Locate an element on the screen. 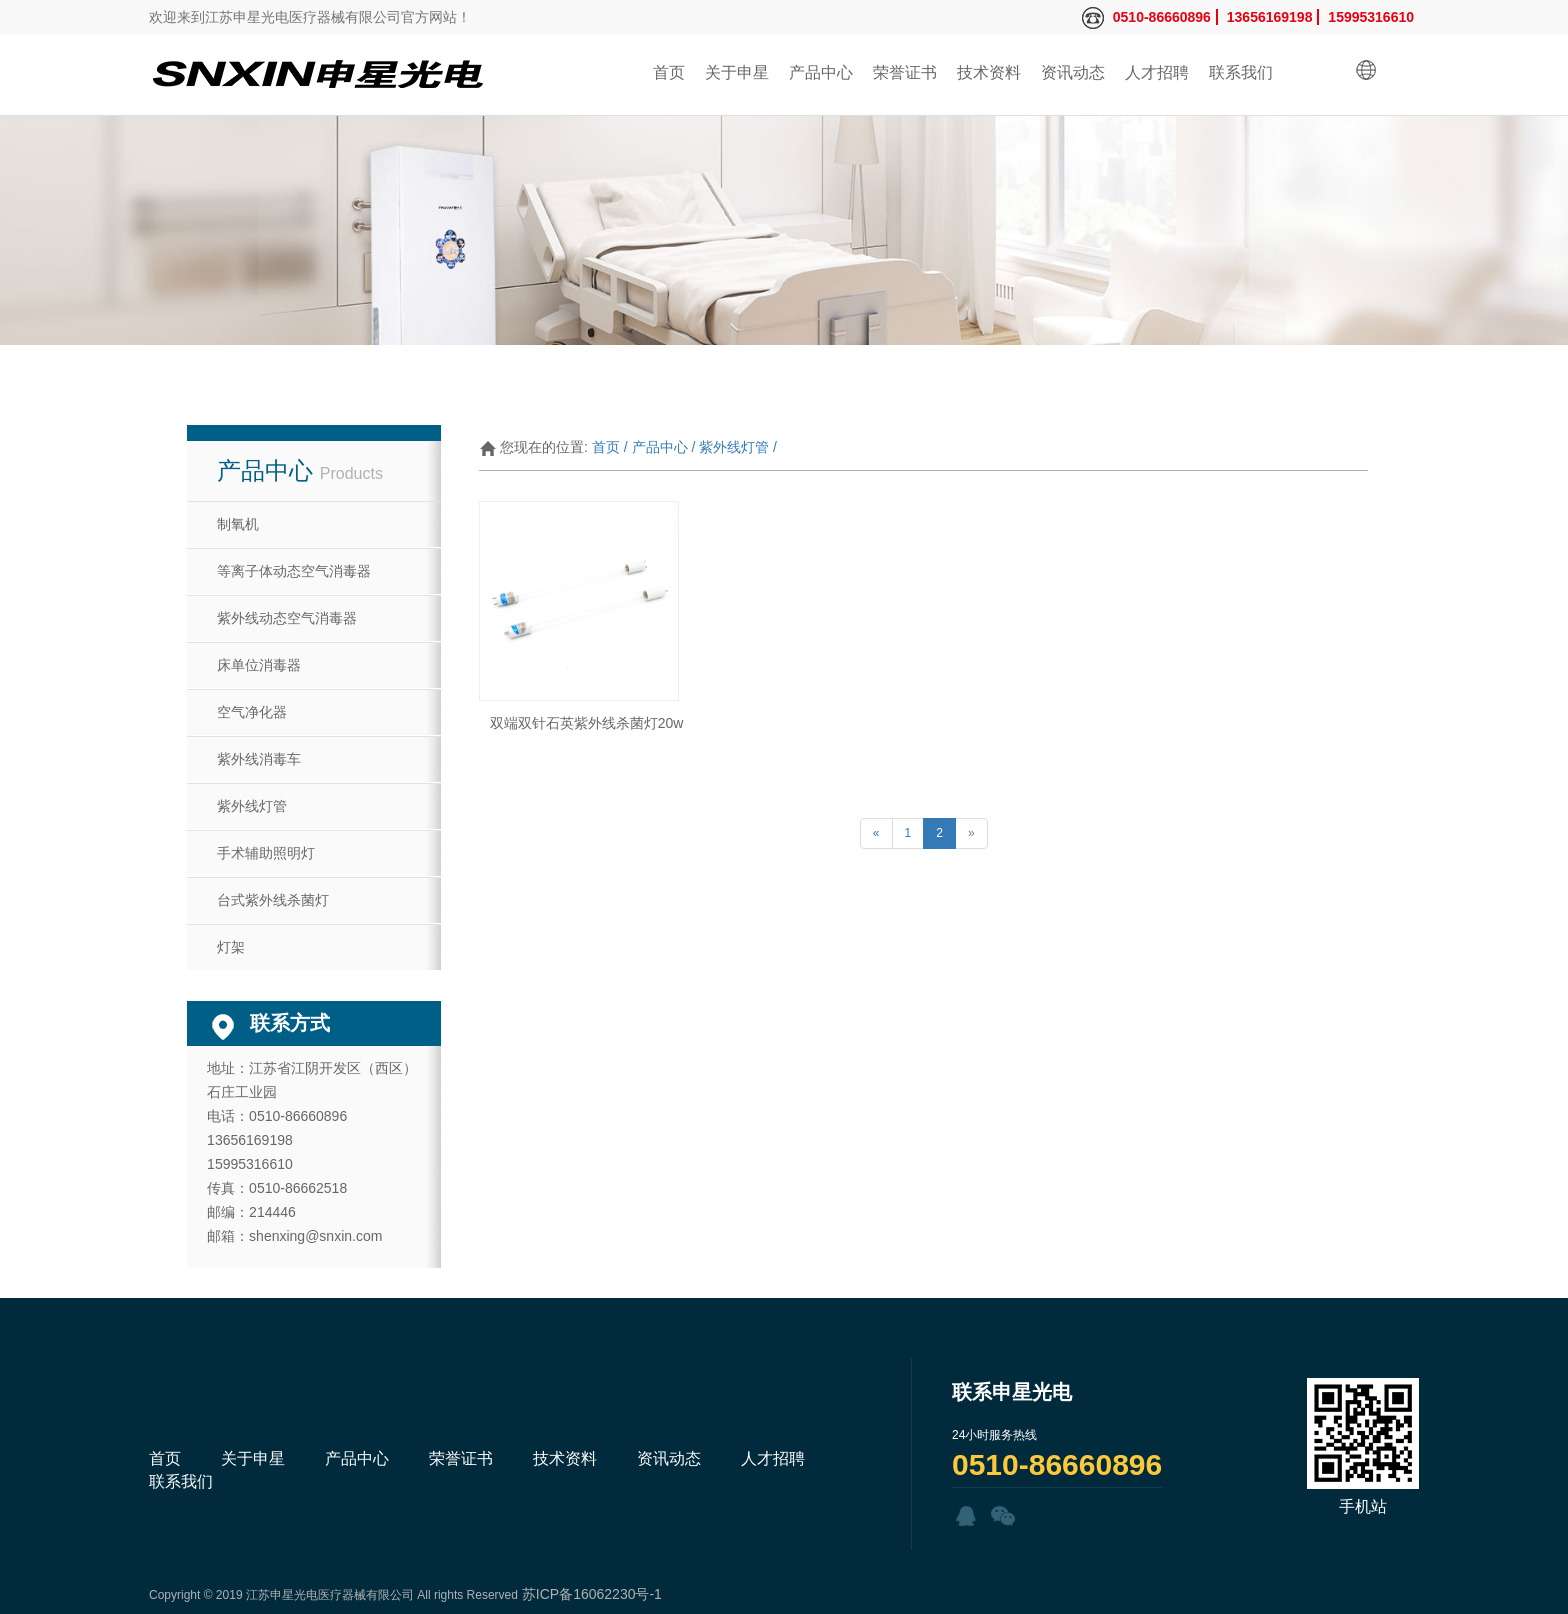 This screenshot has width=1568, height=1614. 首页 is located at coordinates (669, 72).